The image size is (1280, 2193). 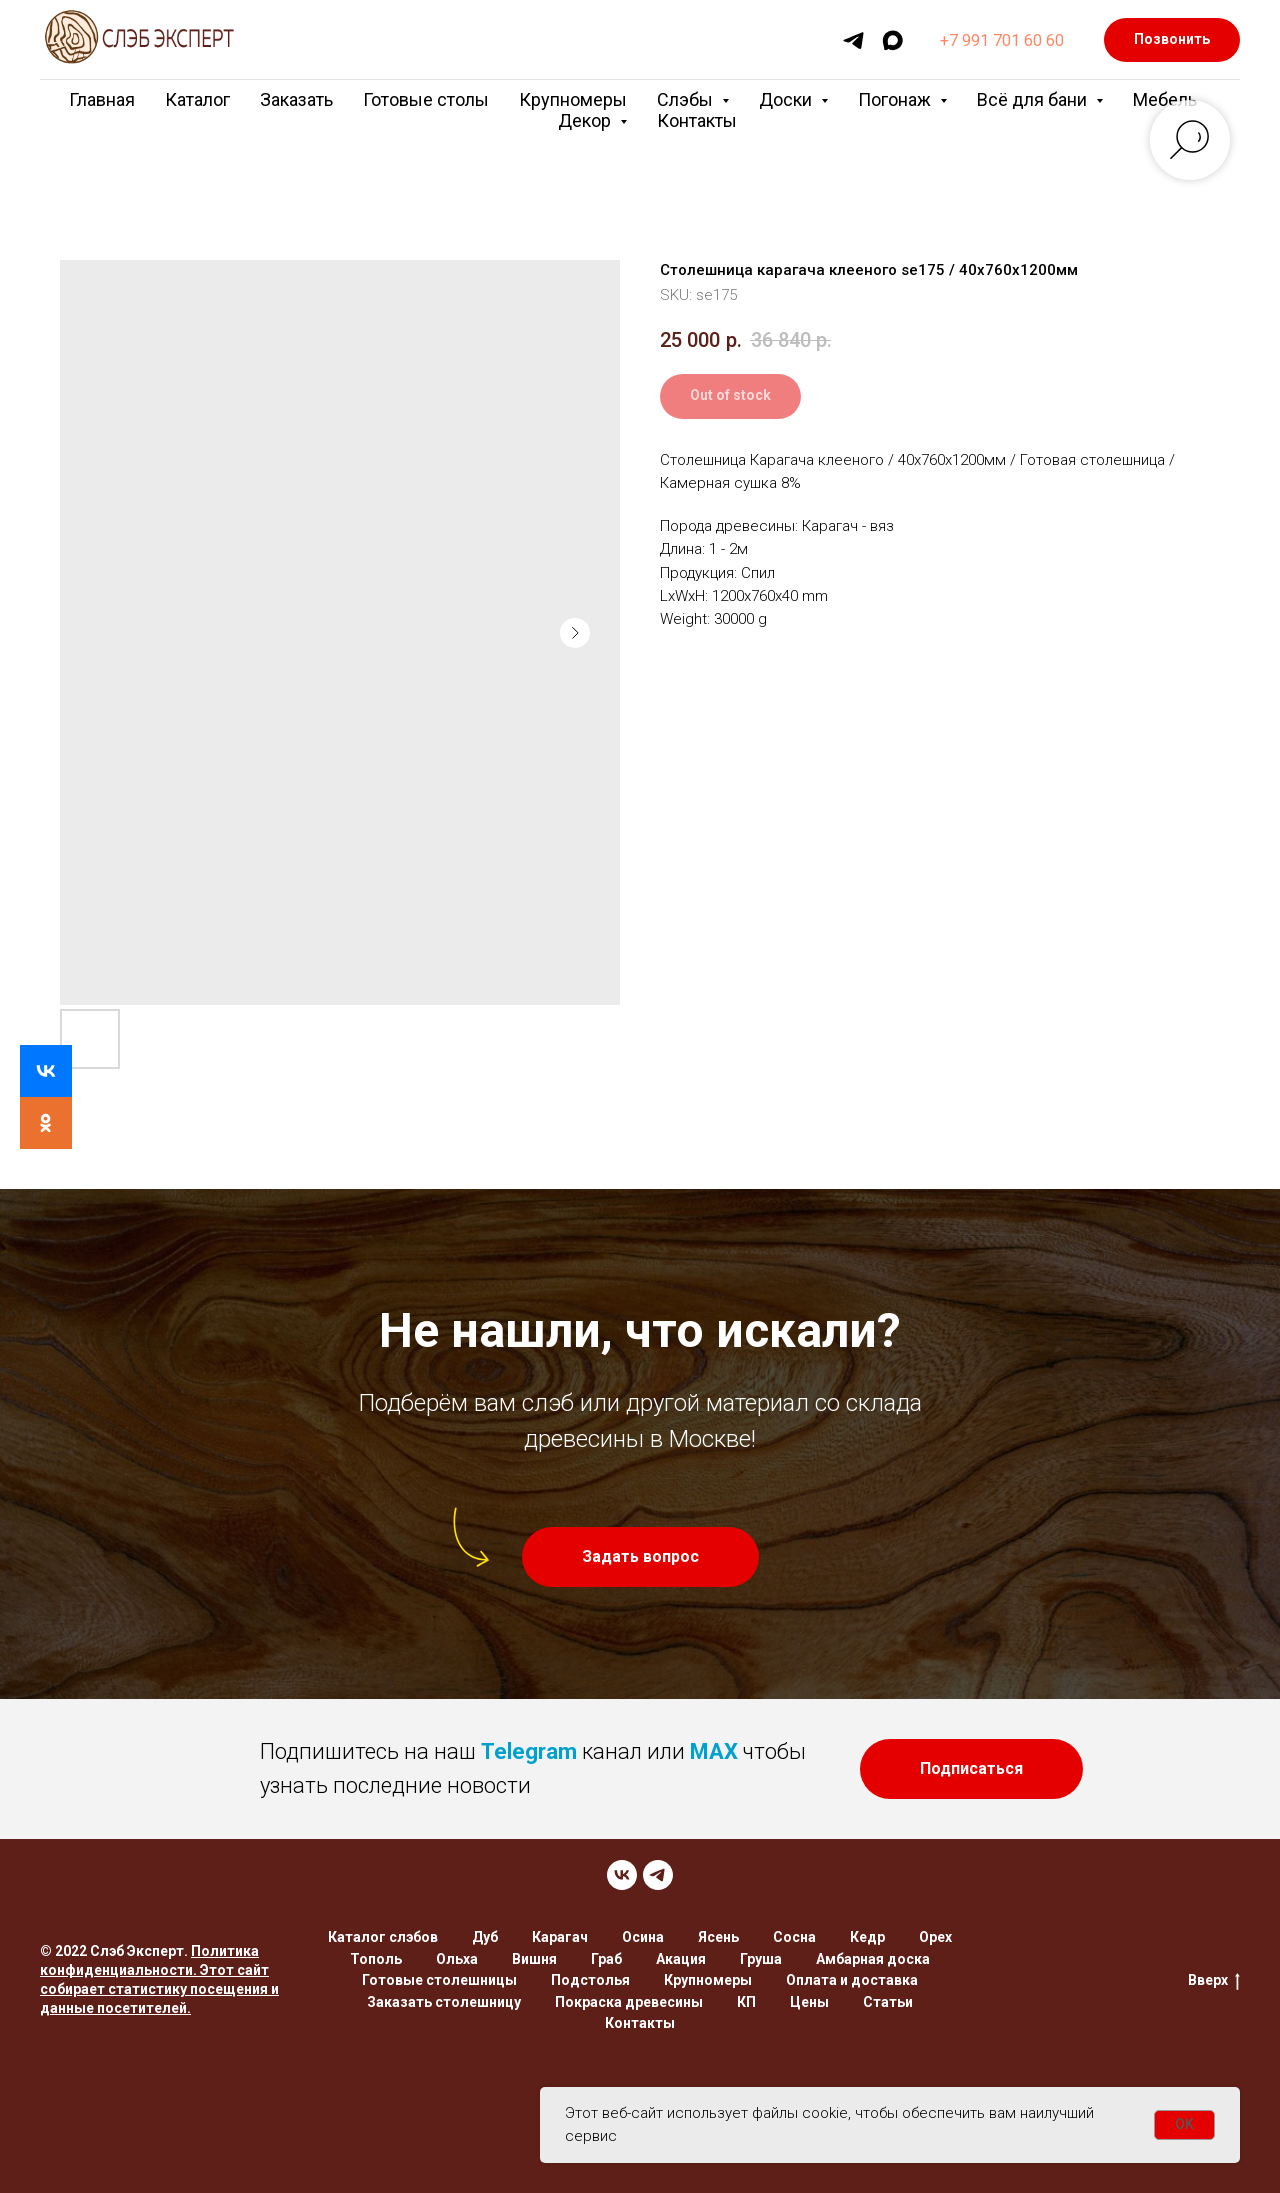 What do you see at coordinates (896, 99) in the screenshot?
I see `Погонаж [button]` at bounding box center [896, 99].